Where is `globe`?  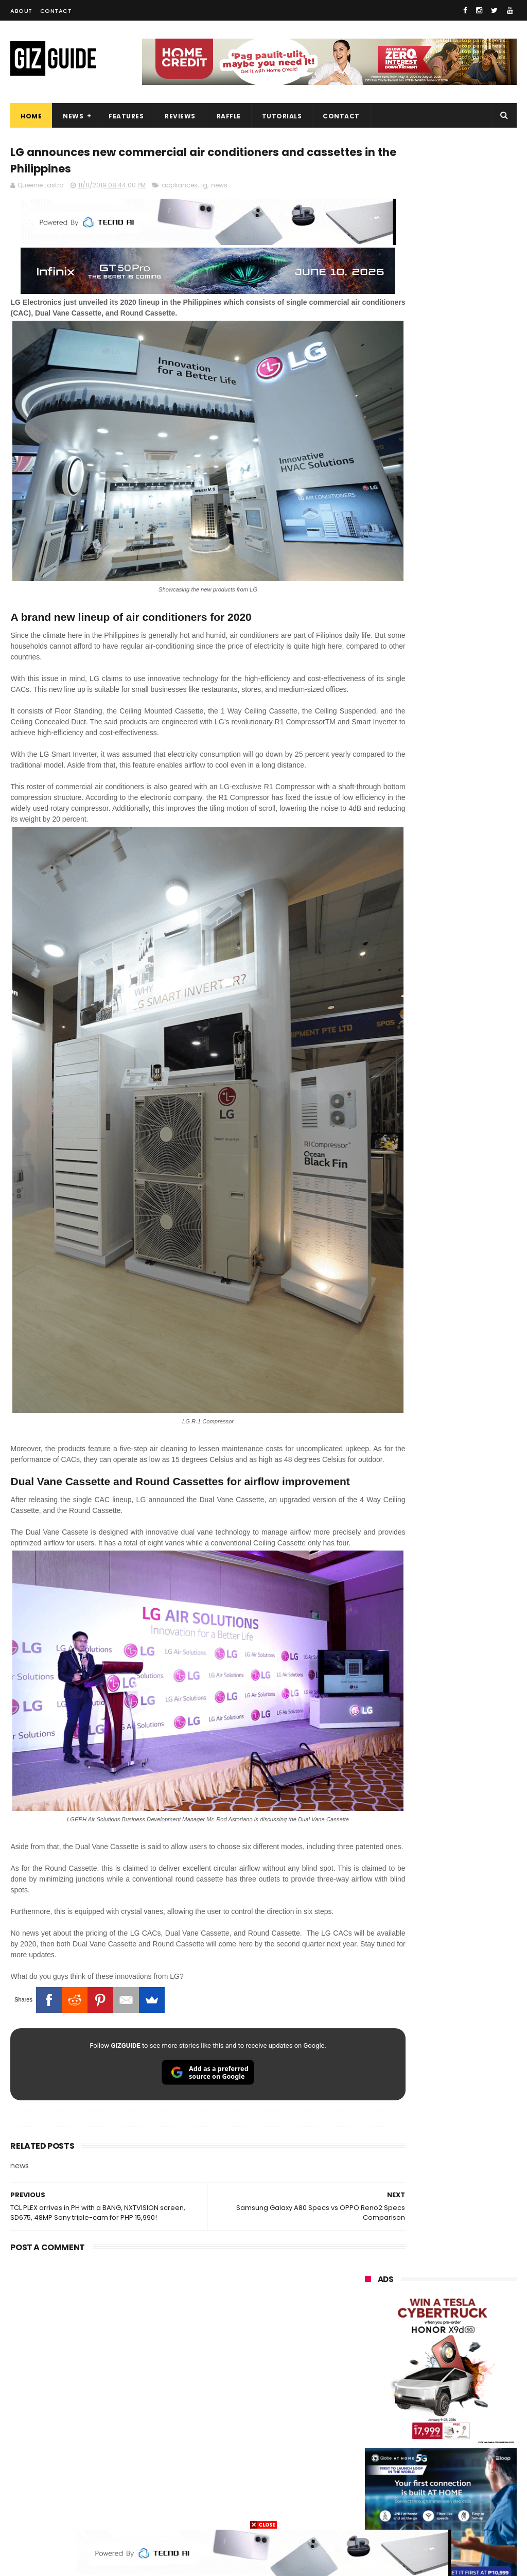
globe is located at coordinates (426, 2300).